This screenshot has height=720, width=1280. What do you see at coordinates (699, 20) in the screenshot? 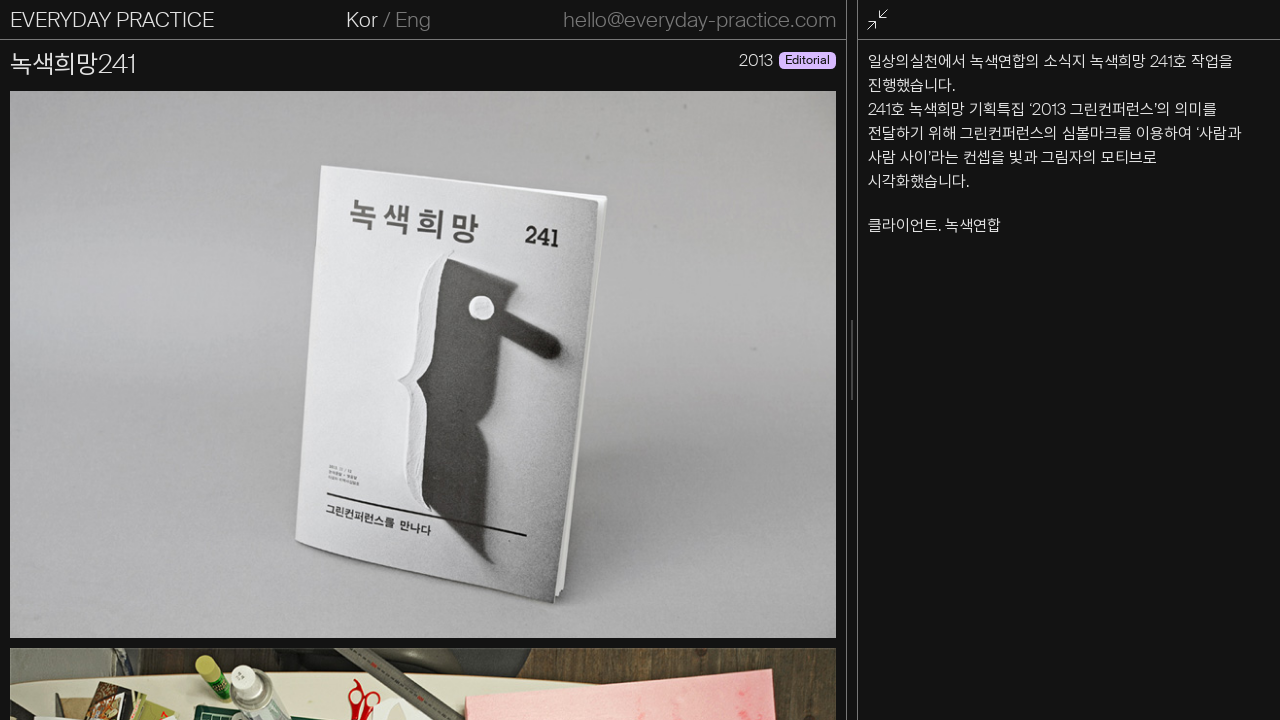
I see `hello@everyday-practice.com` at bounding box center [699, 20].